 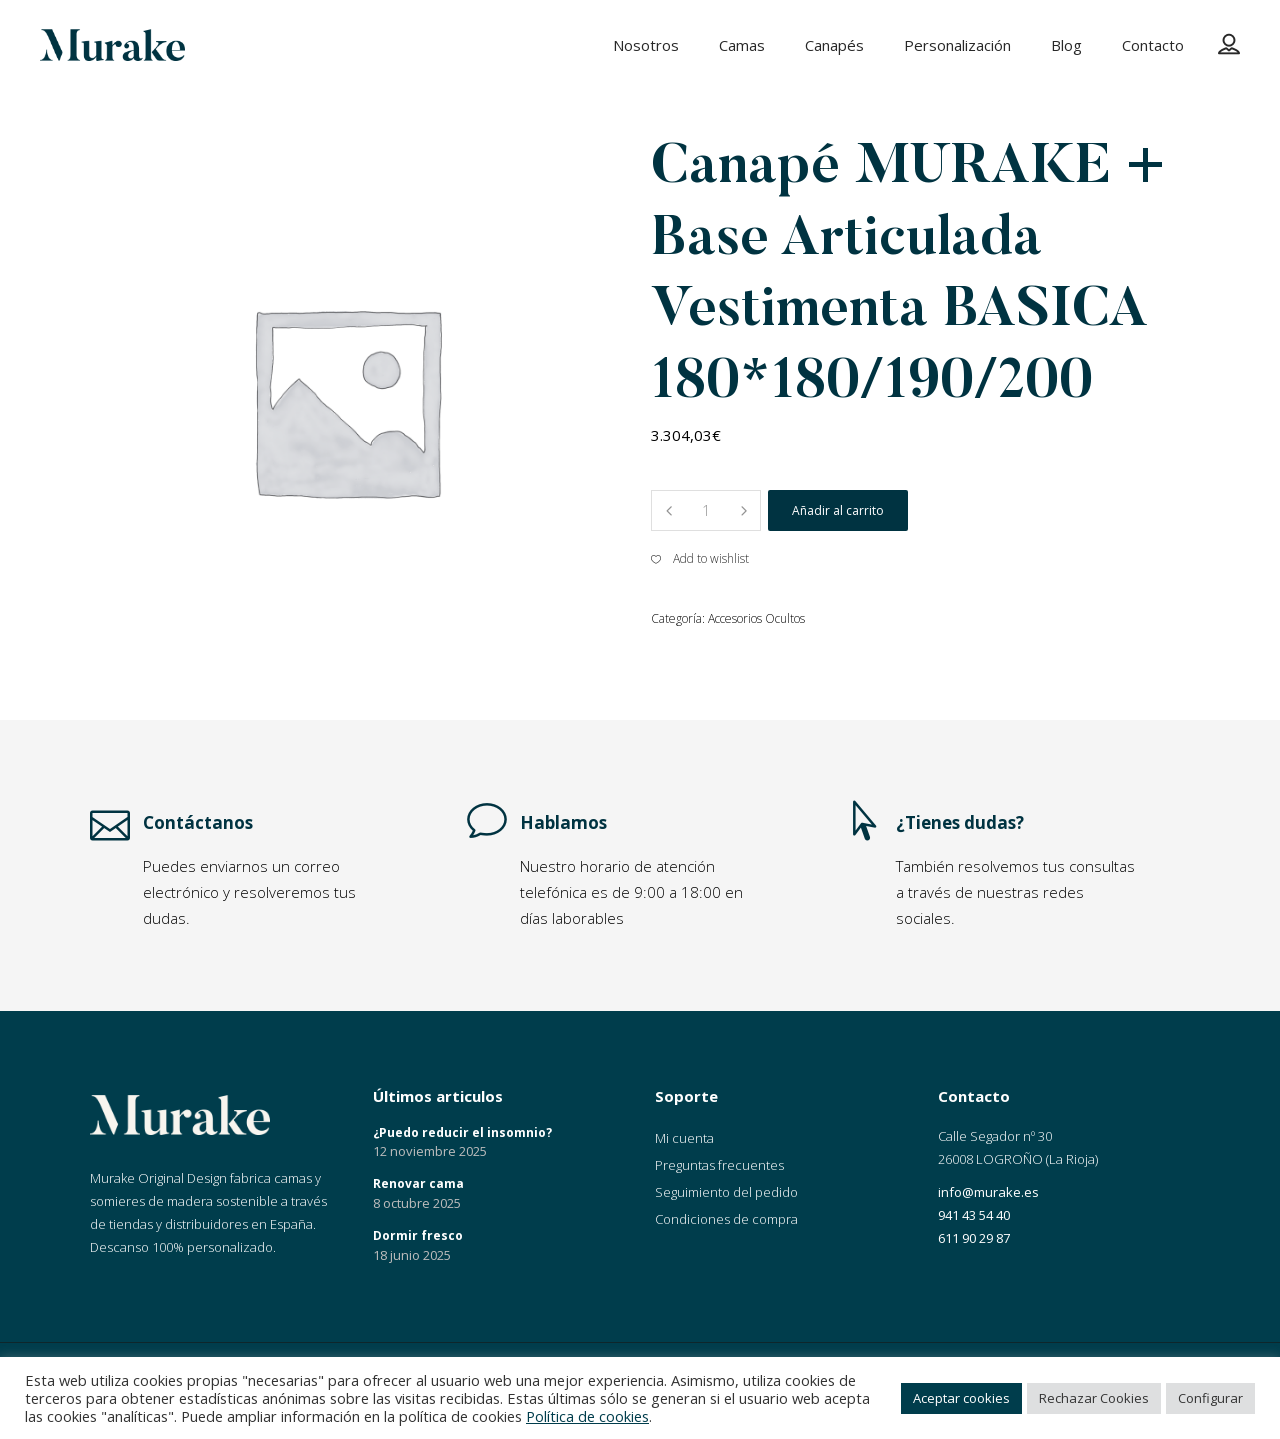 I want to click on Seguimiento del pedido, so click(x=726, y=1192).